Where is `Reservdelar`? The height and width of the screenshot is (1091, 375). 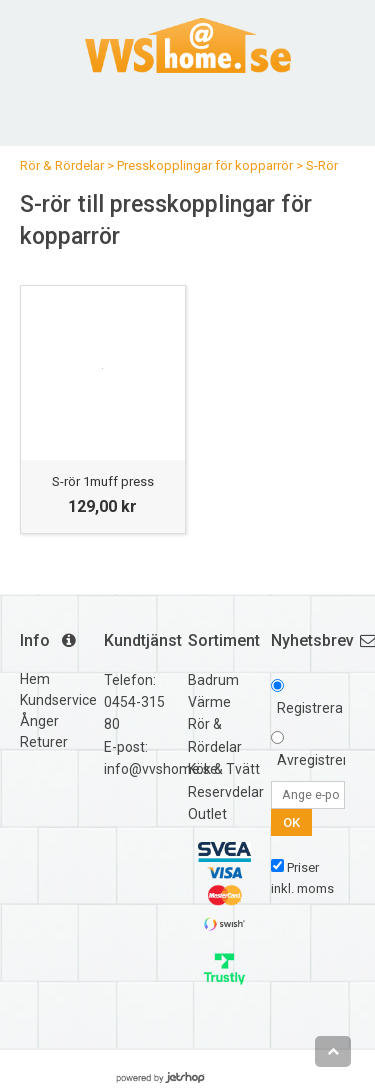
Reservdelar is located at coordinates (226, 792).